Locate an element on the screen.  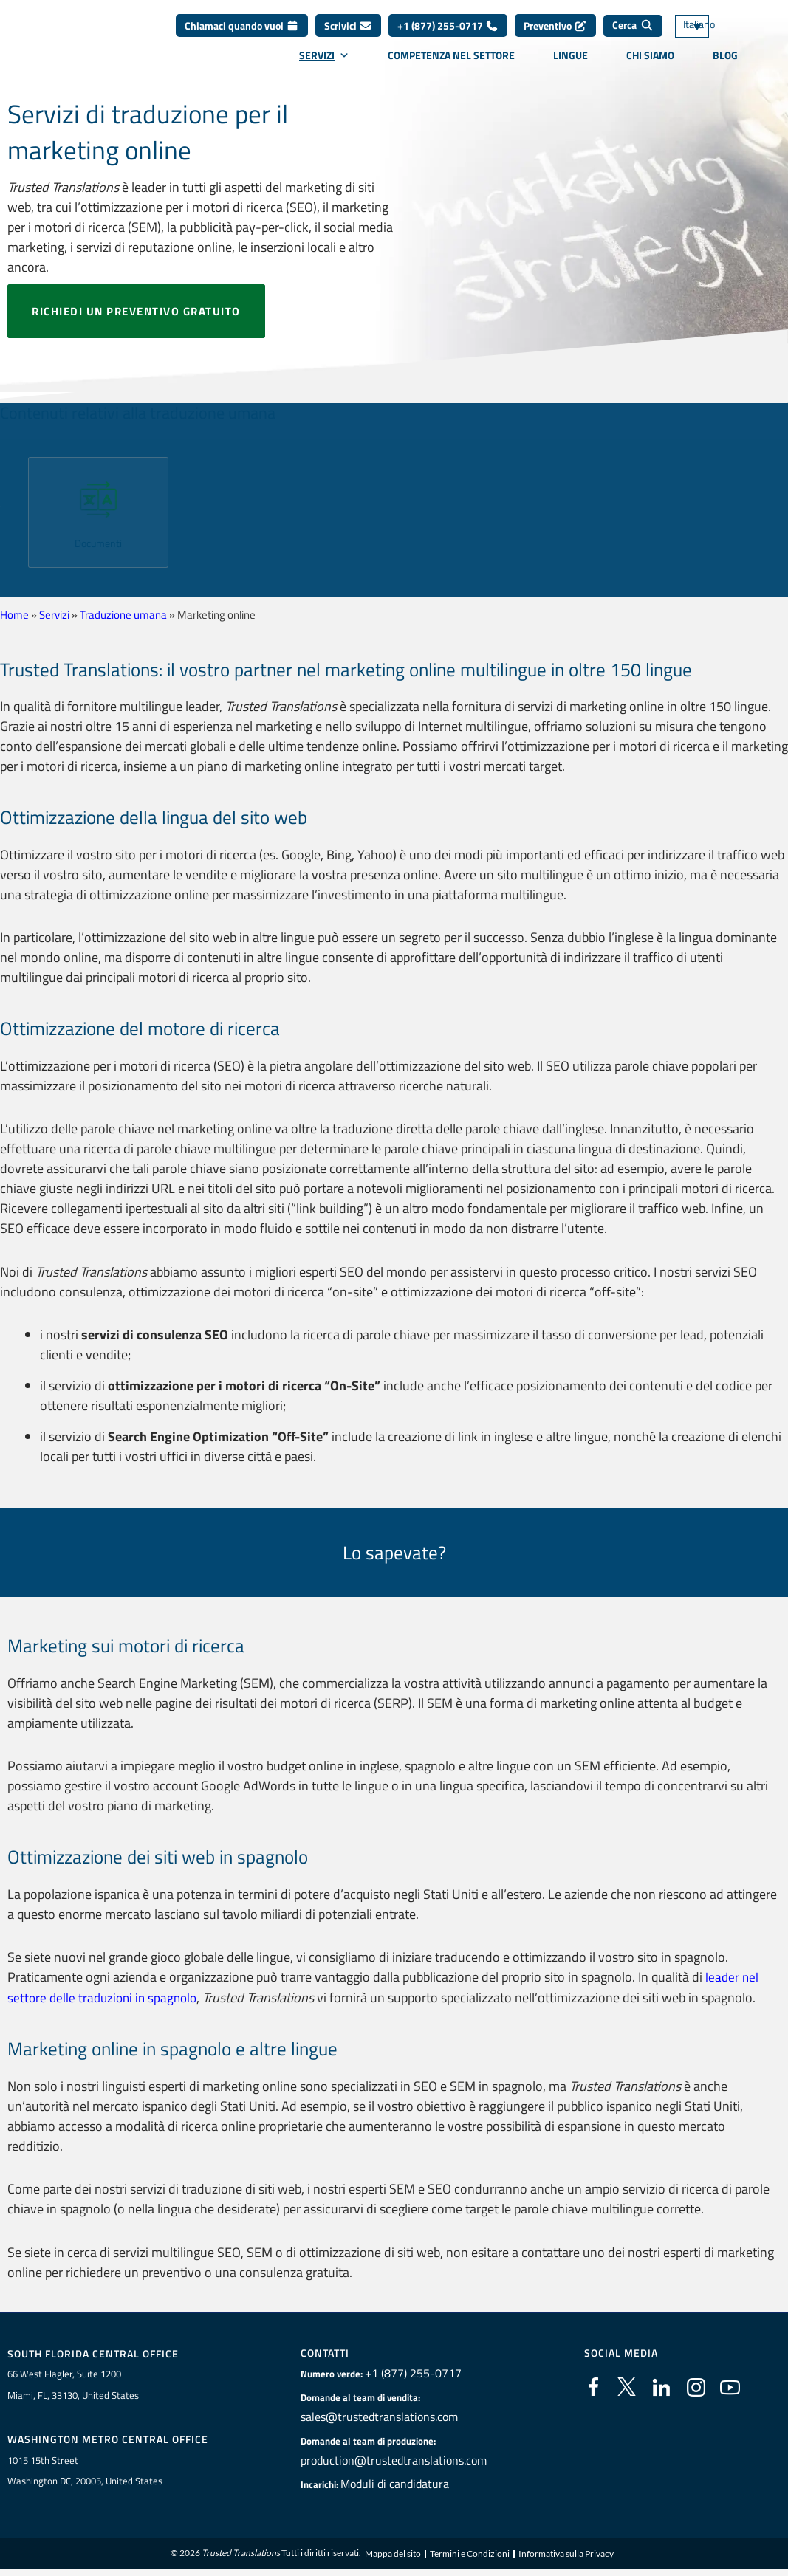
Moduli di candidatura is located at coordinates (401, 2483).